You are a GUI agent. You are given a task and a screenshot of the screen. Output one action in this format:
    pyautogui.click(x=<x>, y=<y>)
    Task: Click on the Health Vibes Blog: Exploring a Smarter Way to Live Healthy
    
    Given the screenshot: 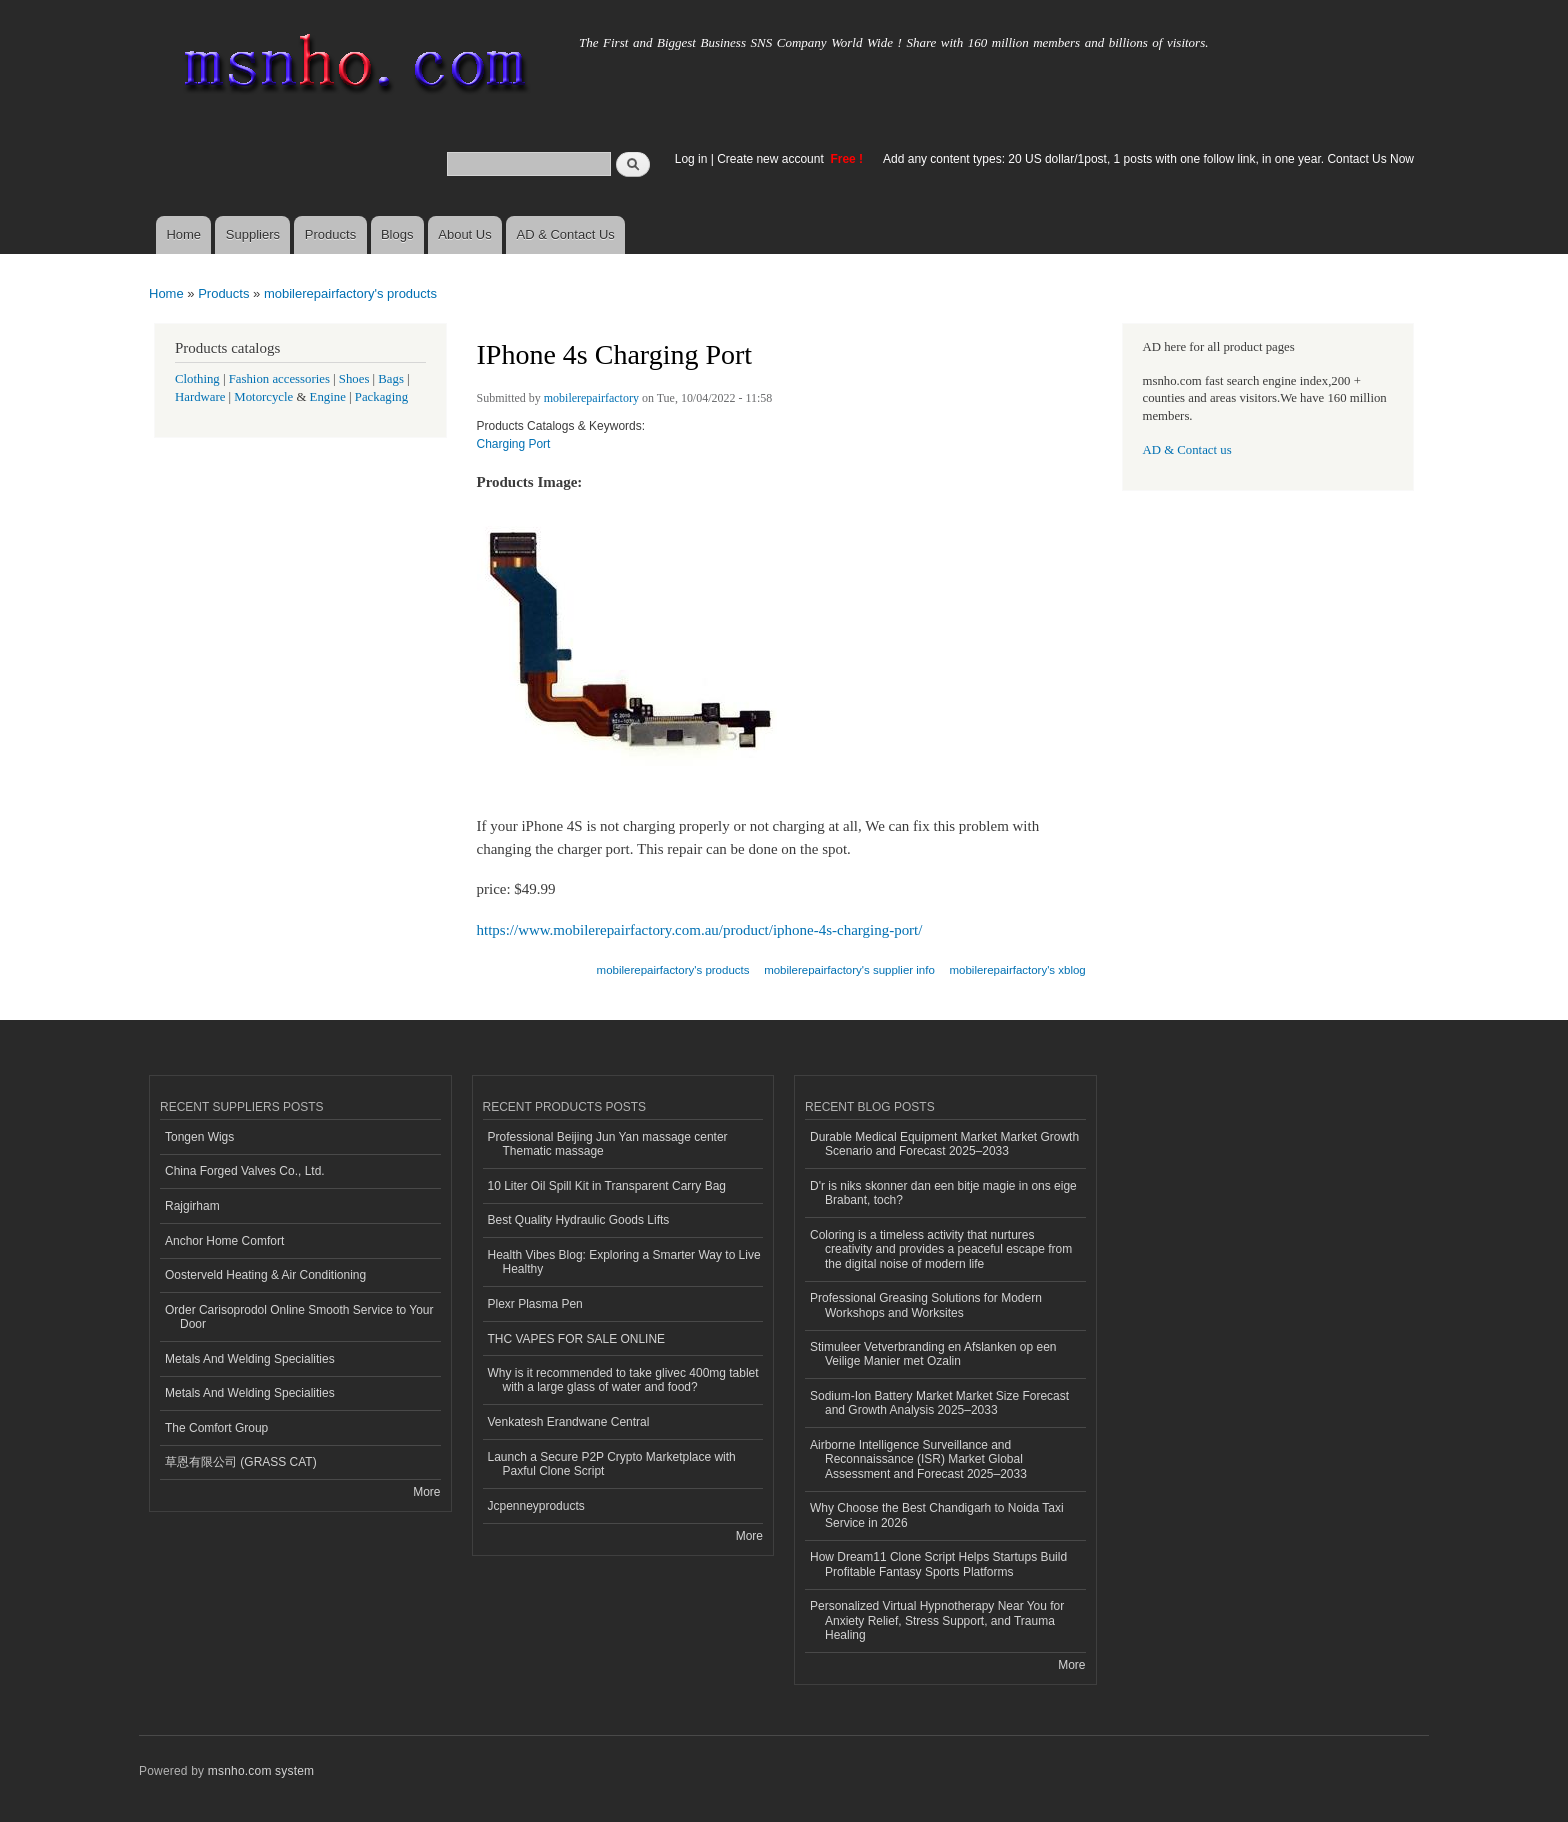 What is the action you would take?
    pyautogui.click(x=624, y=1262)
    